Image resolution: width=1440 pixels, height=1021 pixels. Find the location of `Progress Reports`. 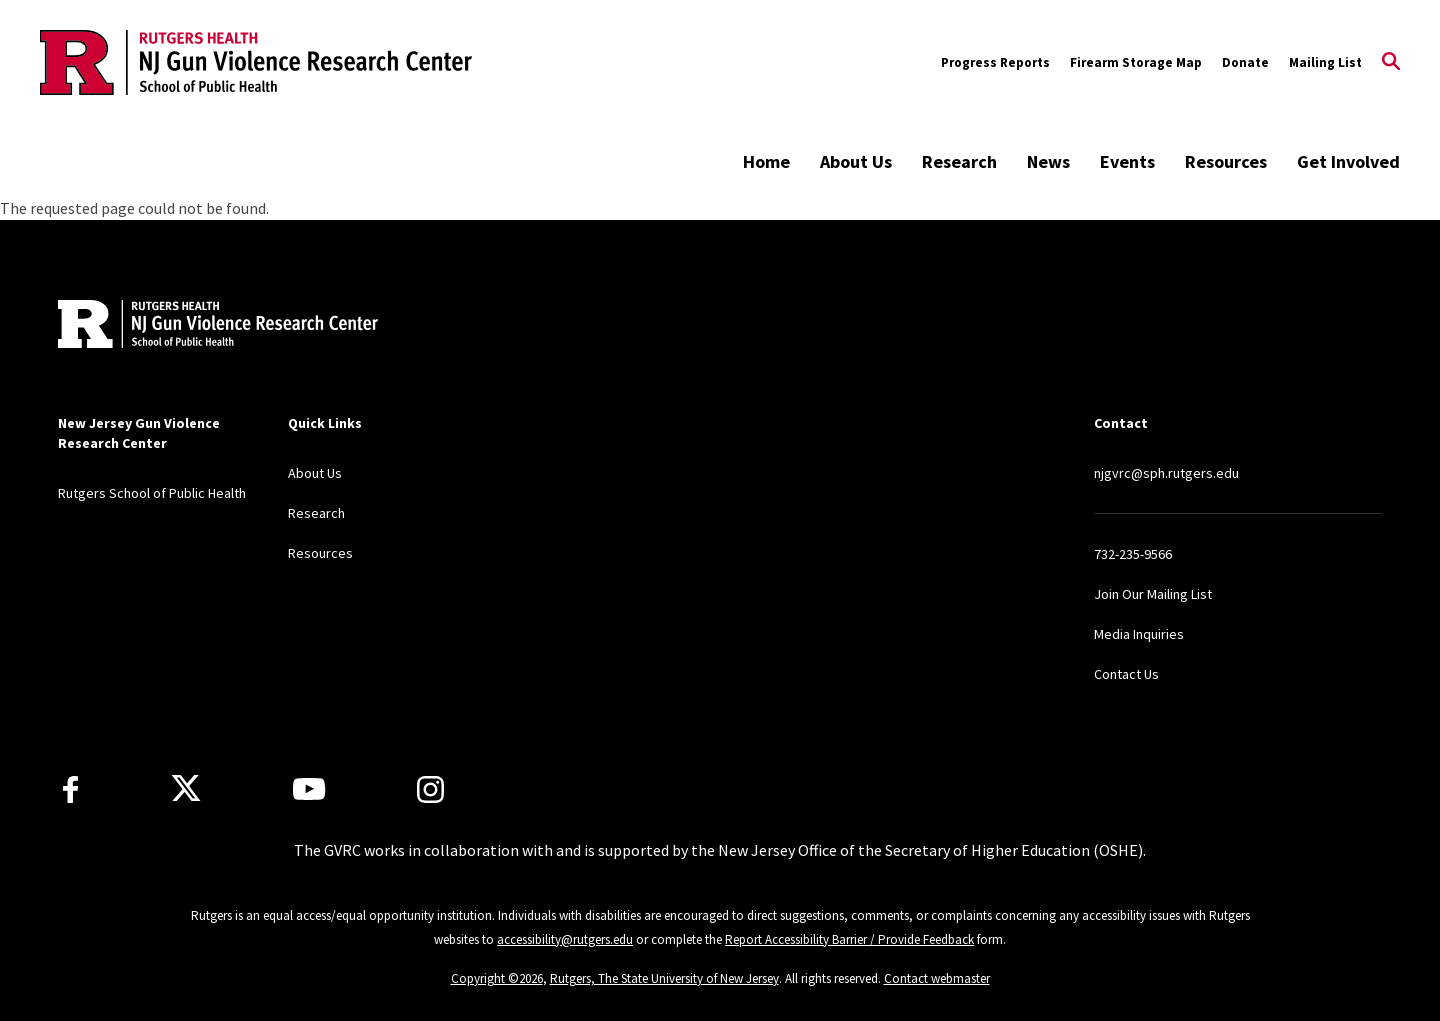

Progress Reports is located at coordinates (995, 62).